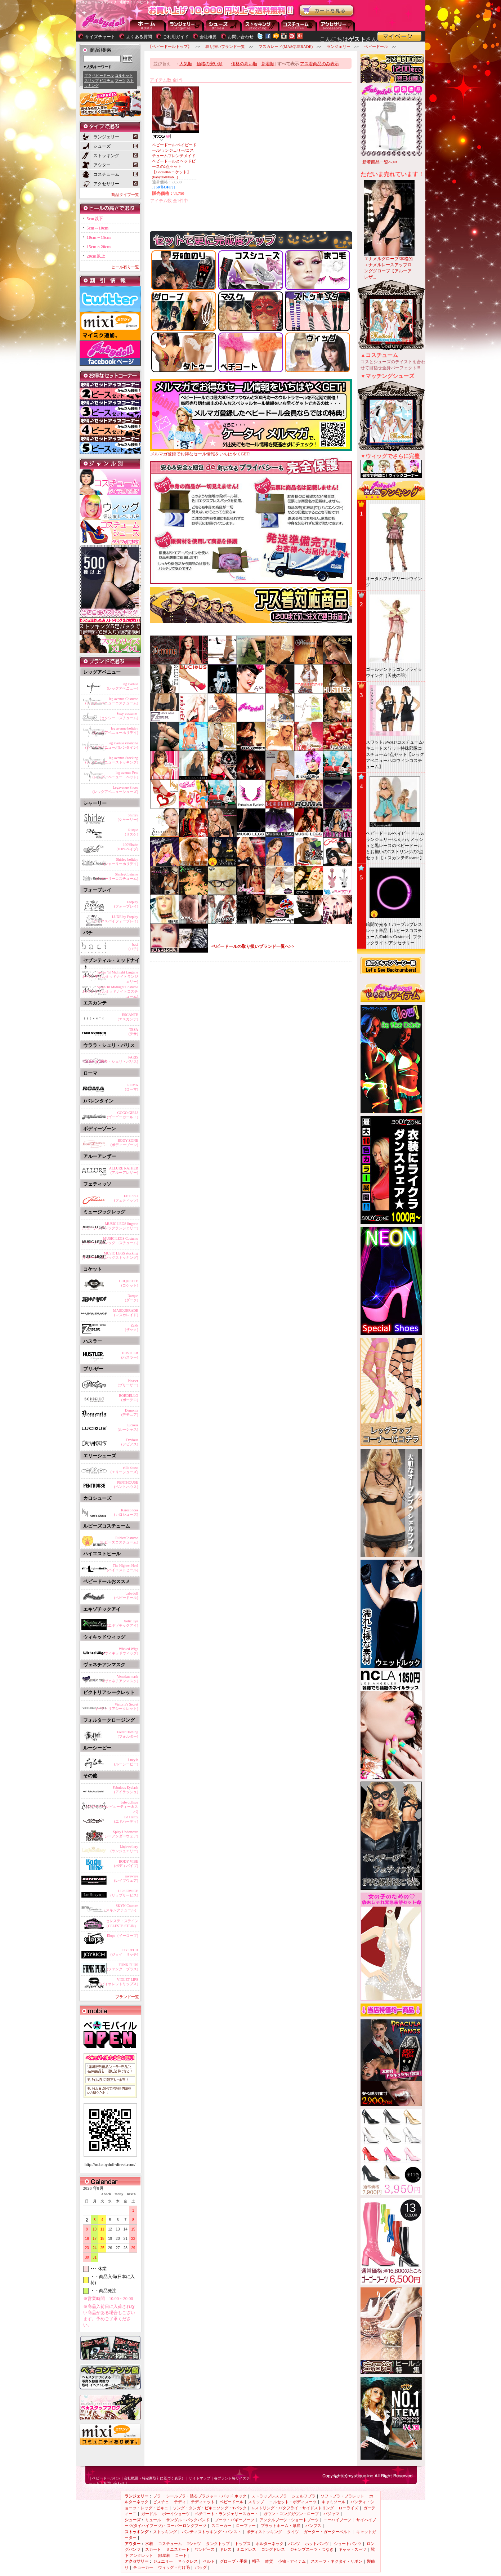 The image size is (501, 2576). What do you see at coordinates (125, 1790) in the screenshot?
I see `Fabulous Eyelash(アイラッシュ)` at bounding box center [125, 1790].